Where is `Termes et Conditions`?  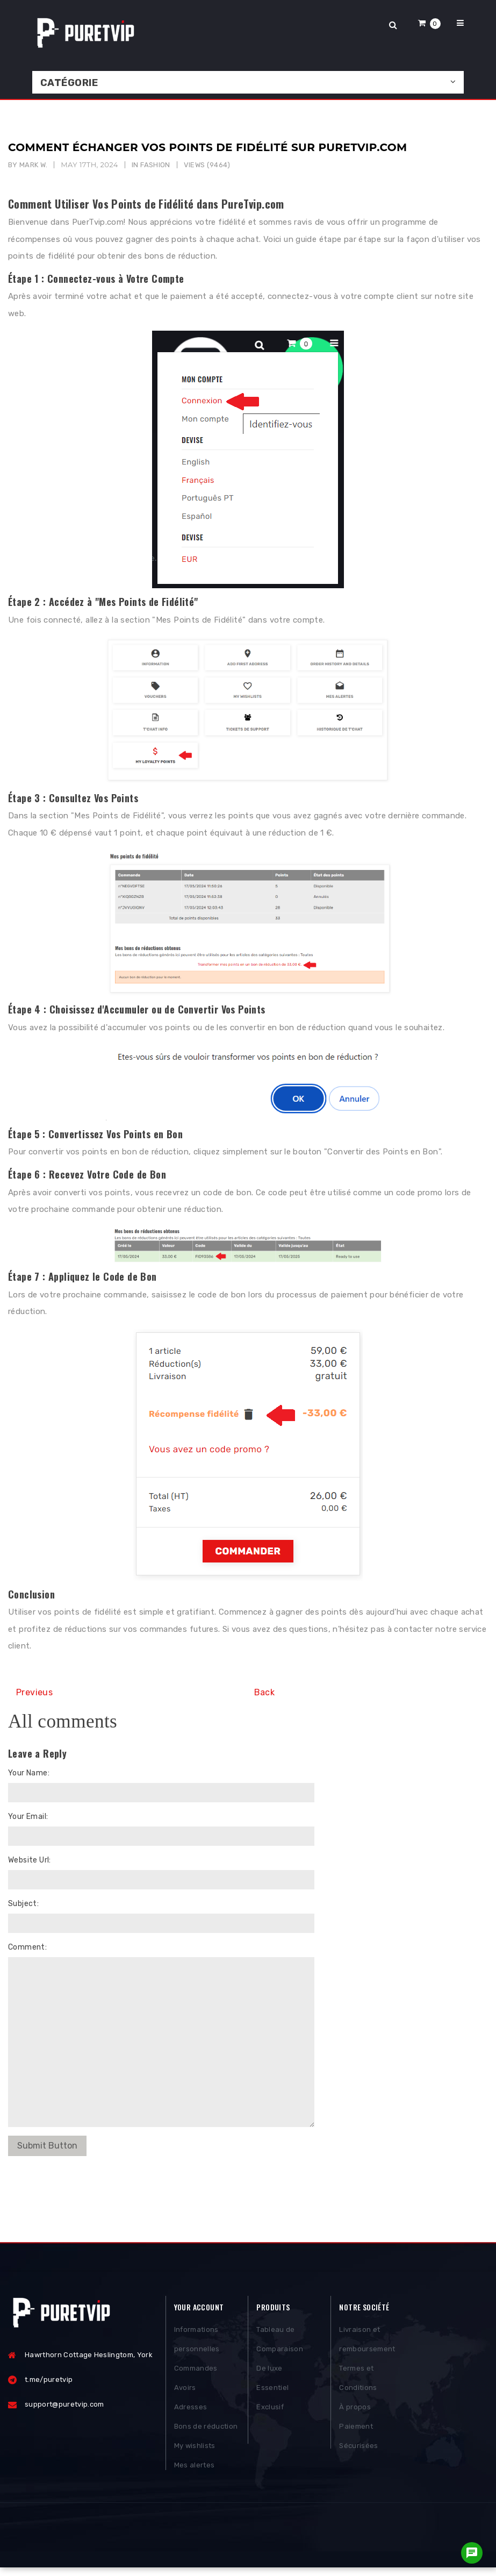
Termes et Conditions is located at coordinates (358, 2381).